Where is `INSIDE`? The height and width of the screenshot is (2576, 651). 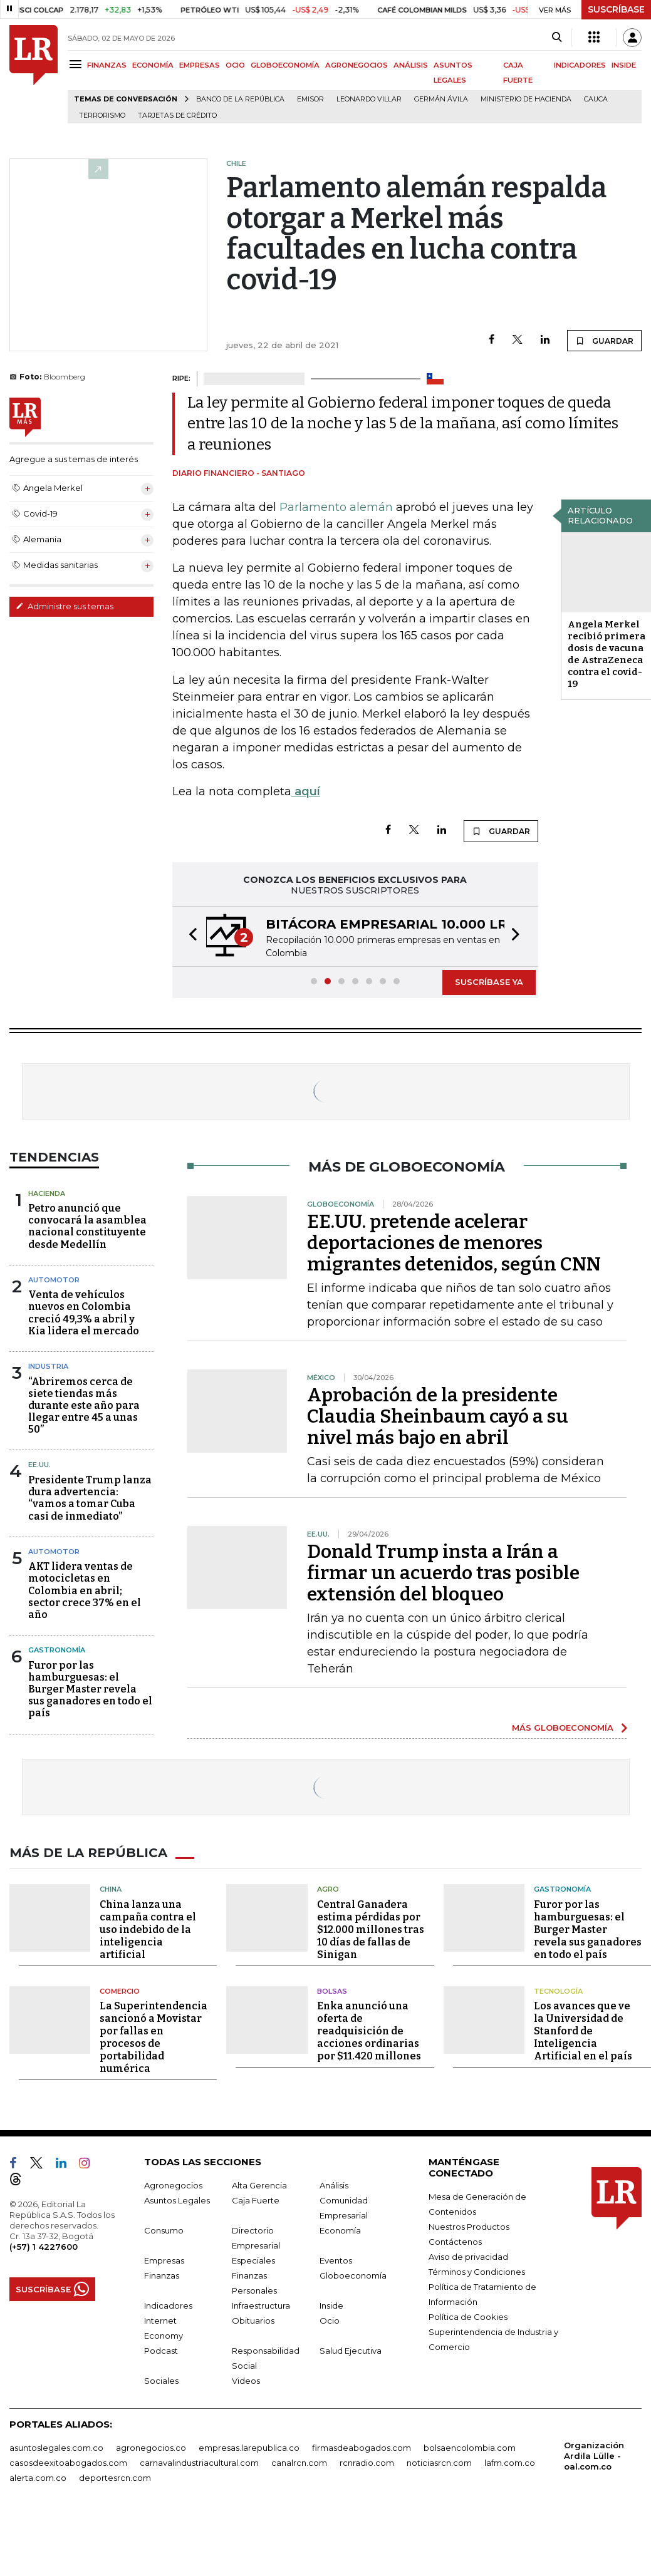
INSIDE is located at coordinates (624, 65).